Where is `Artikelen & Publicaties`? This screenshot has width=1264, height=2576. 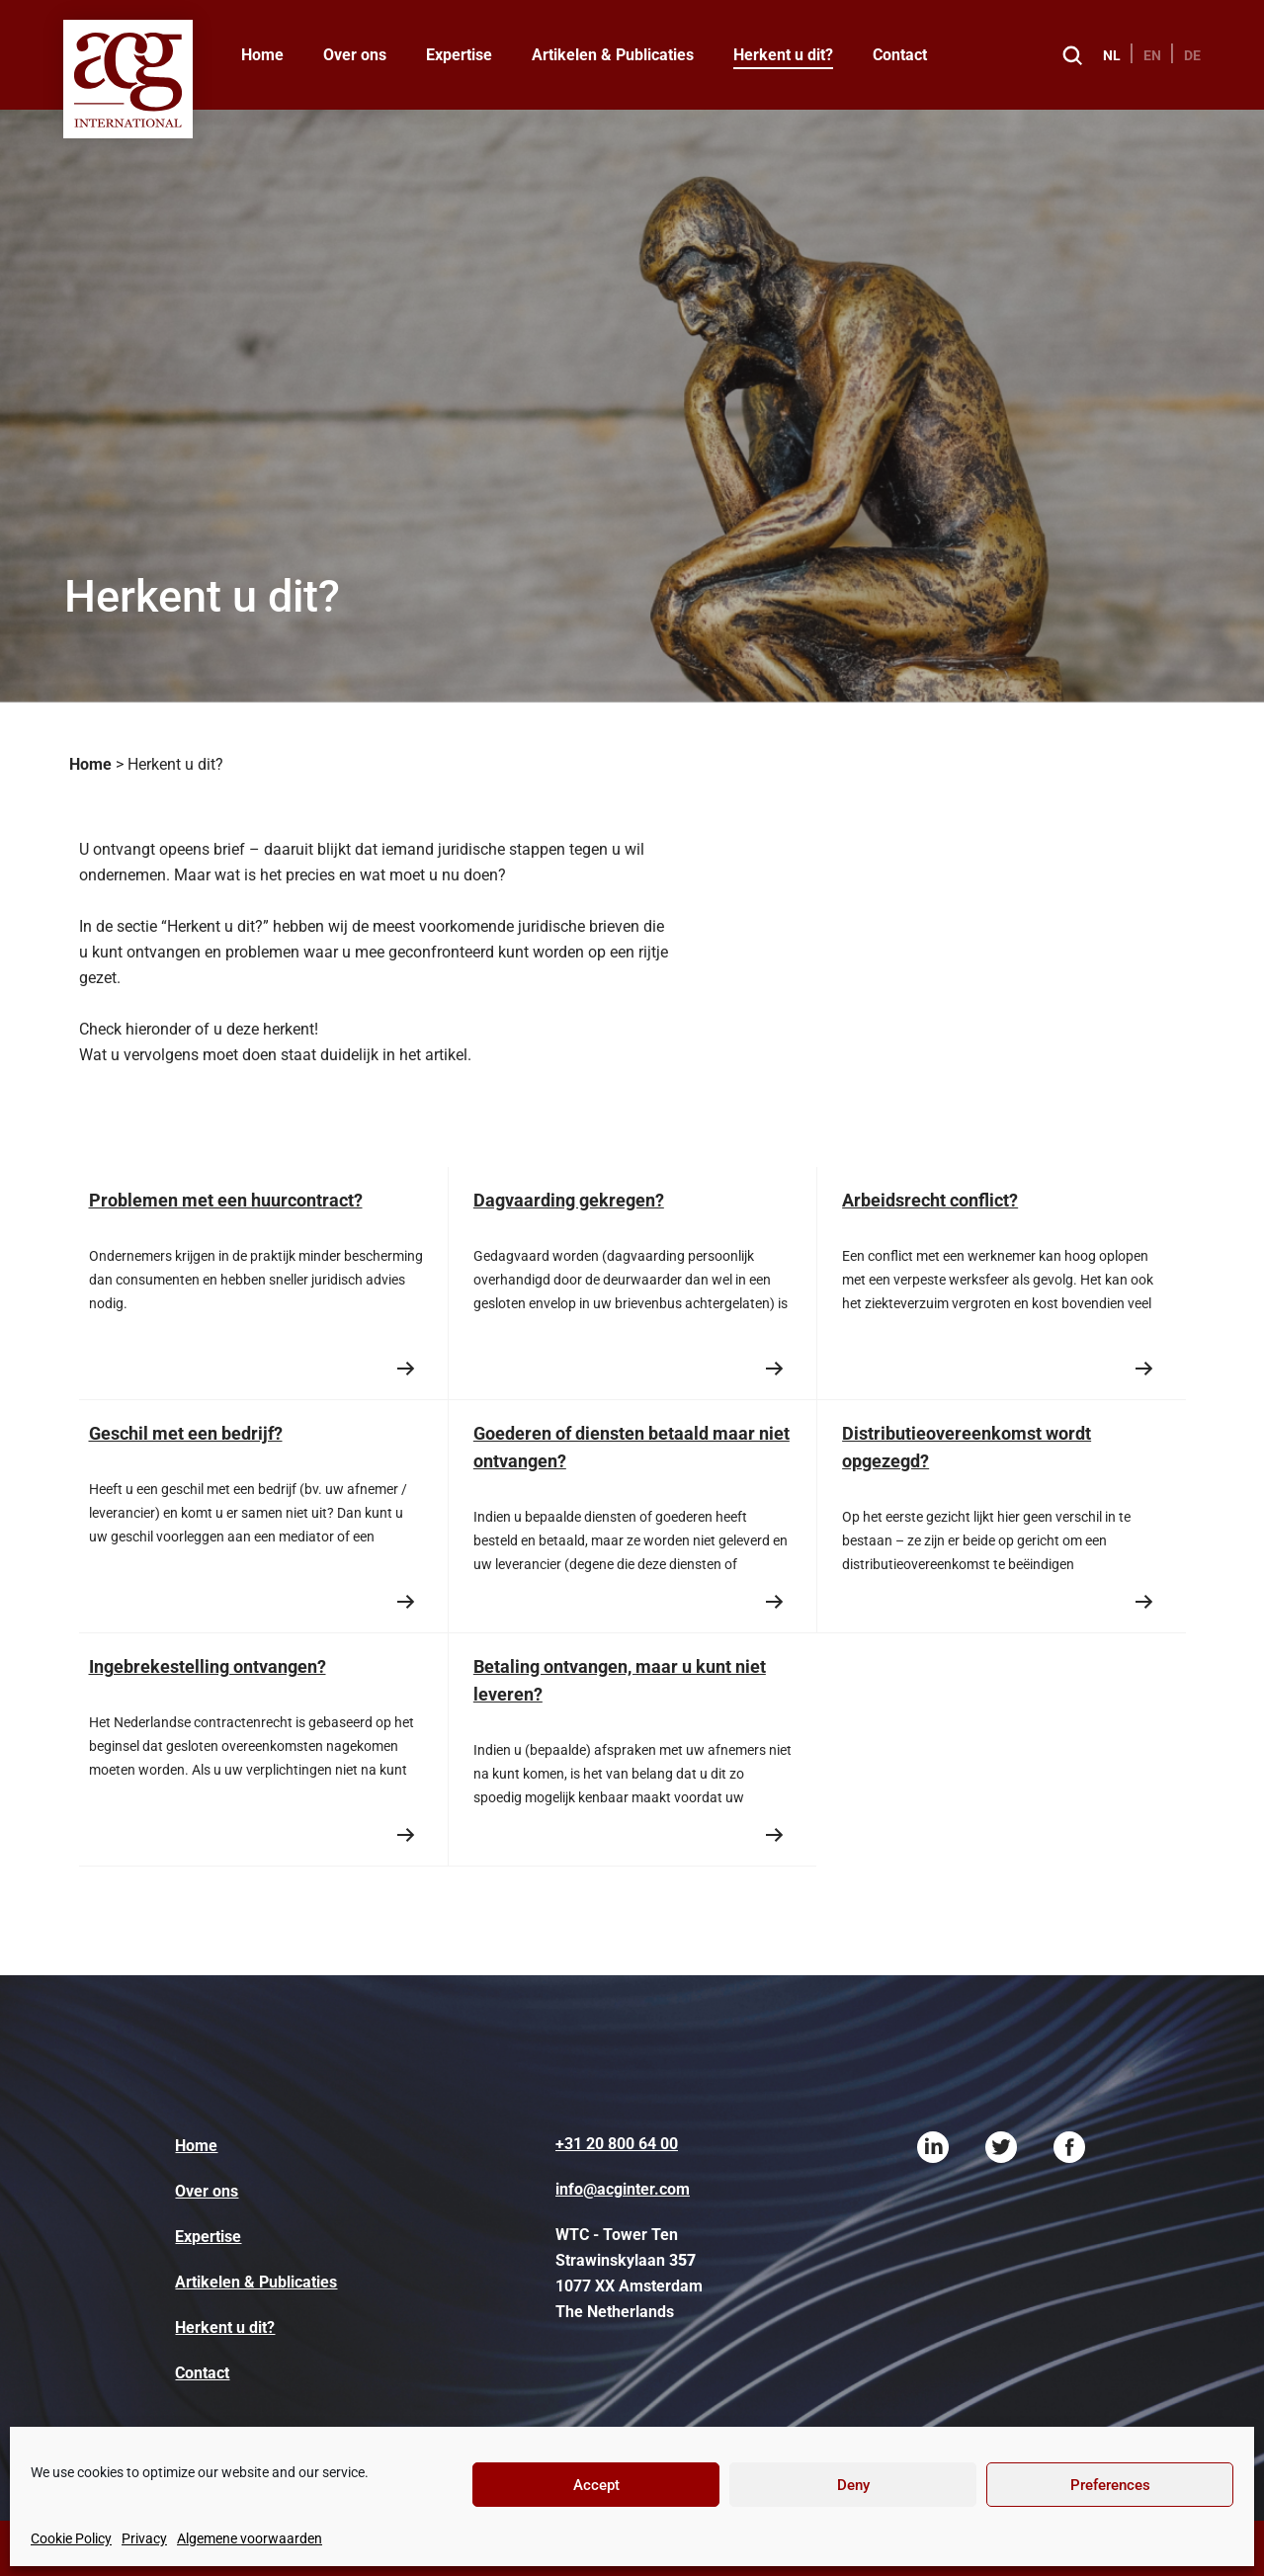
Artikelen & Publicaties is located at coordinates (613, 54).